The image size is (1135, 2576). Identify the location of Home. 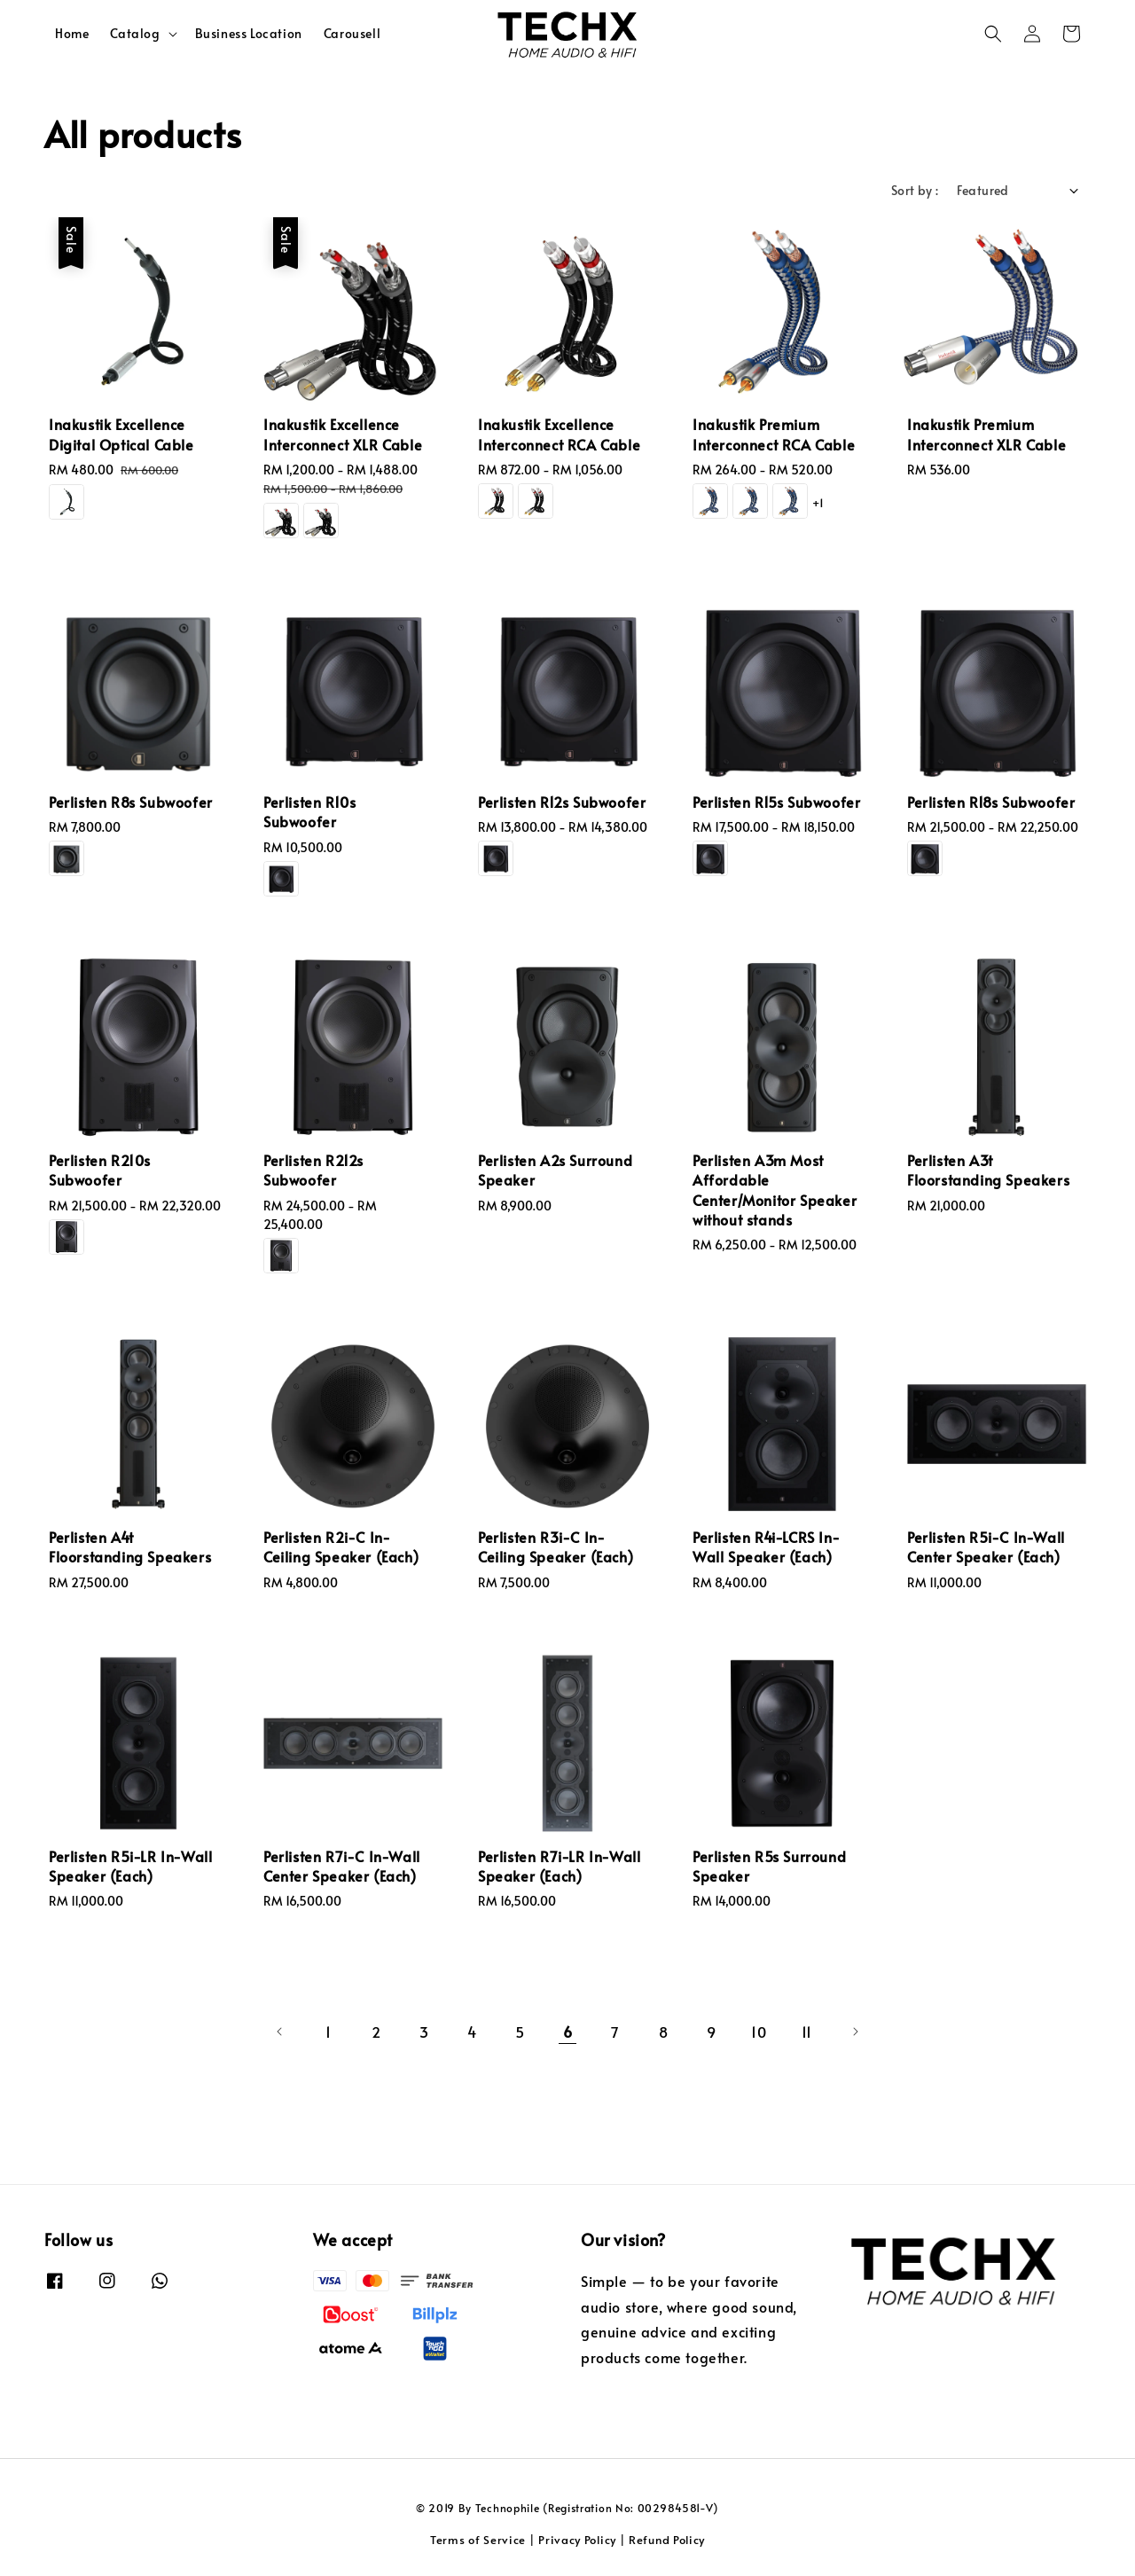
(72, 33).